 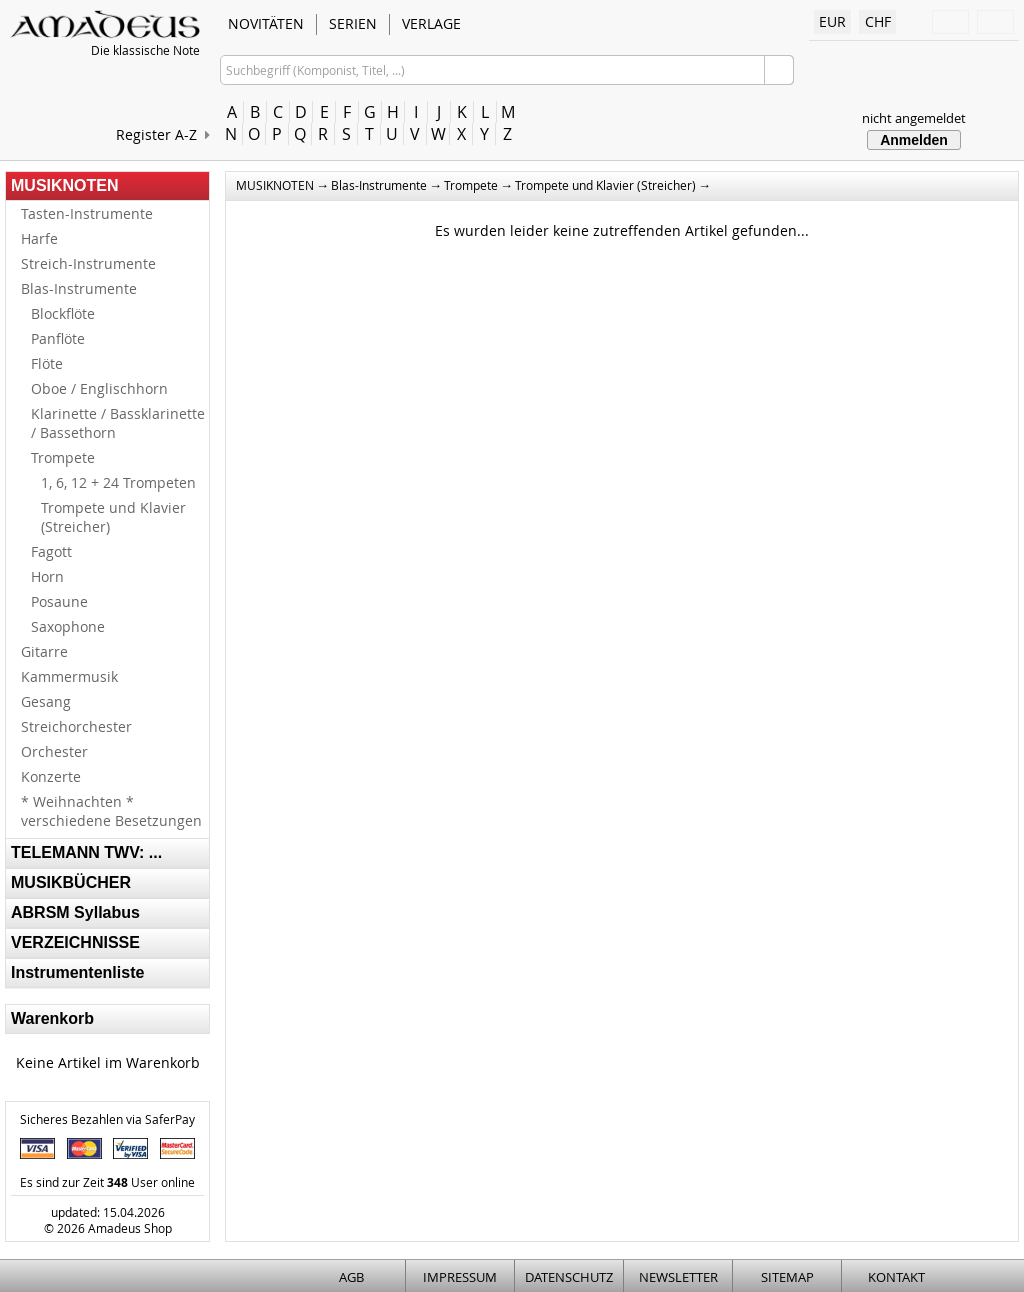 What do you see at coordinates (914, 140) in the screenshot?
I see `Anmelden` at bounding box center [914, 140].